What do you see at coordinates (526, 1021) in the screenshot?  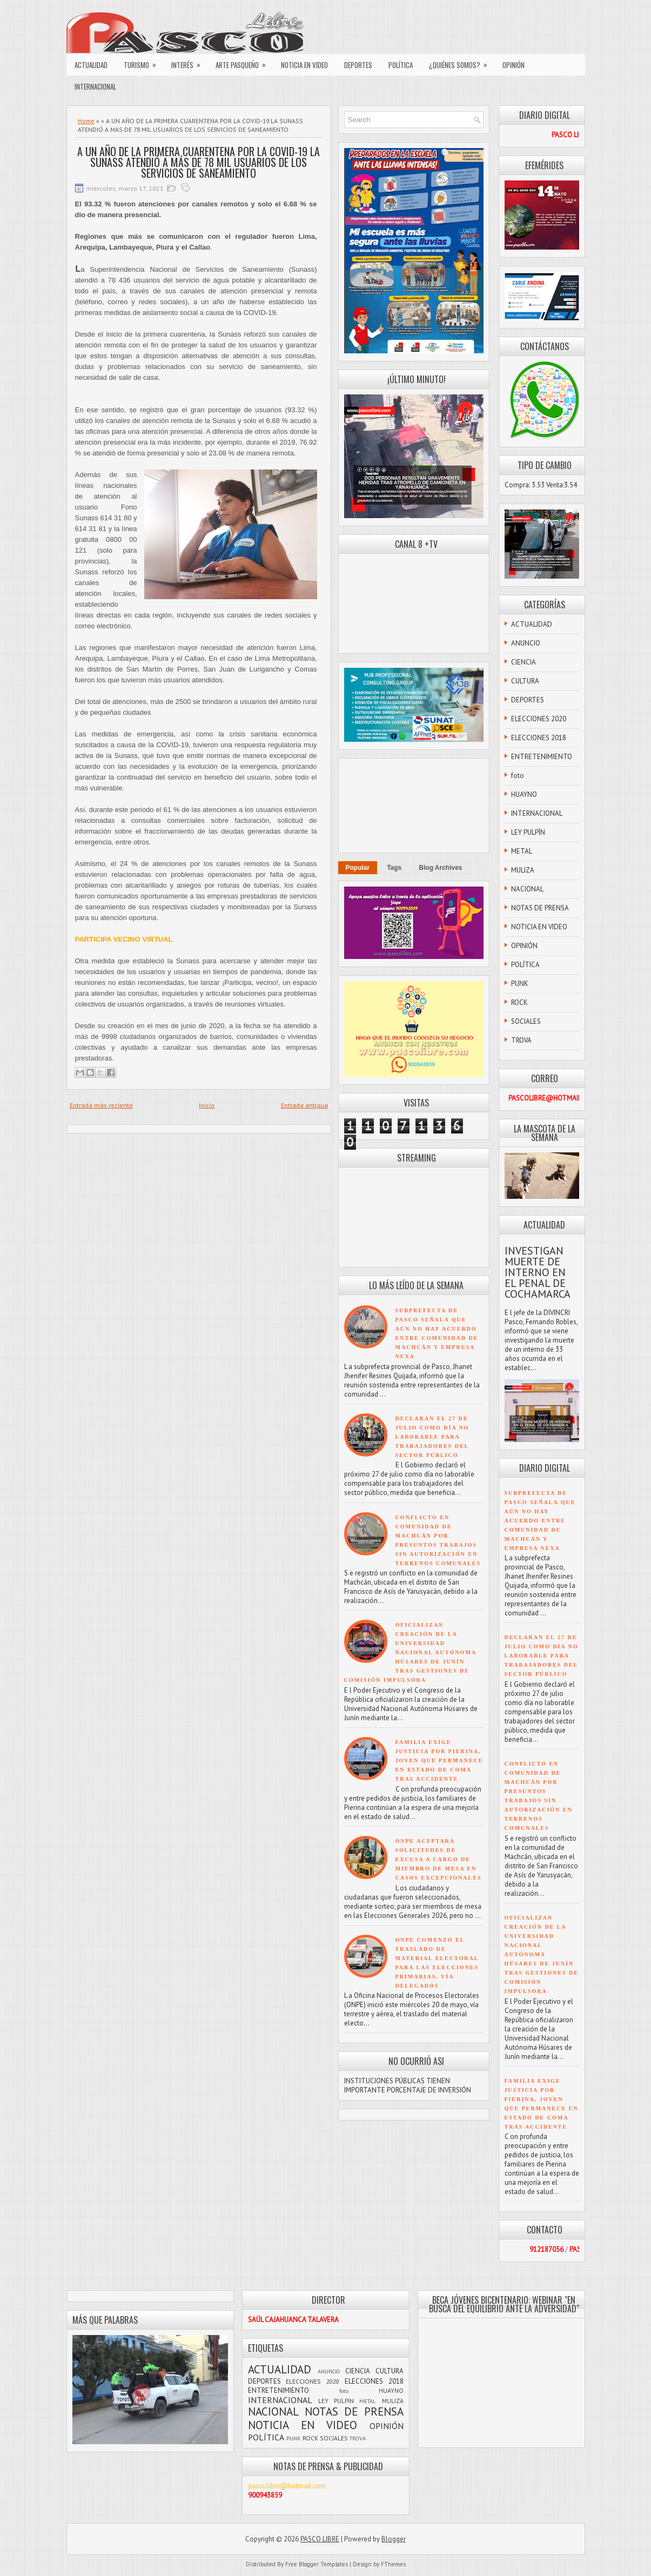 I see `SOCIALES` at bounding box center [526, 1021].